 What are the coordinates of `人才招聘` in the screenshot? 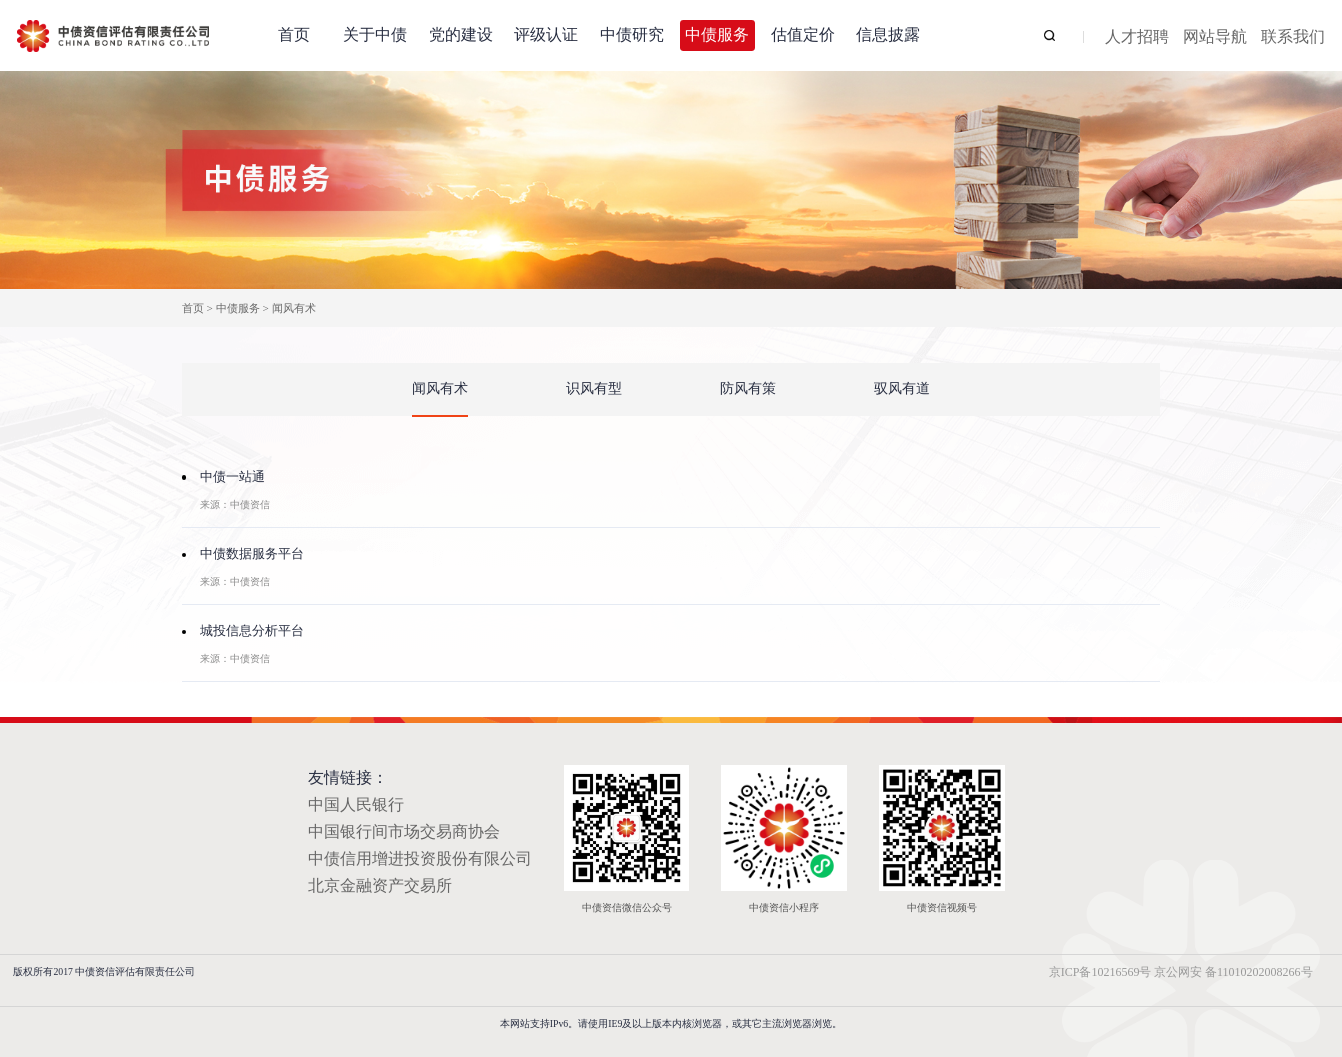 It's located at (1137, 37).